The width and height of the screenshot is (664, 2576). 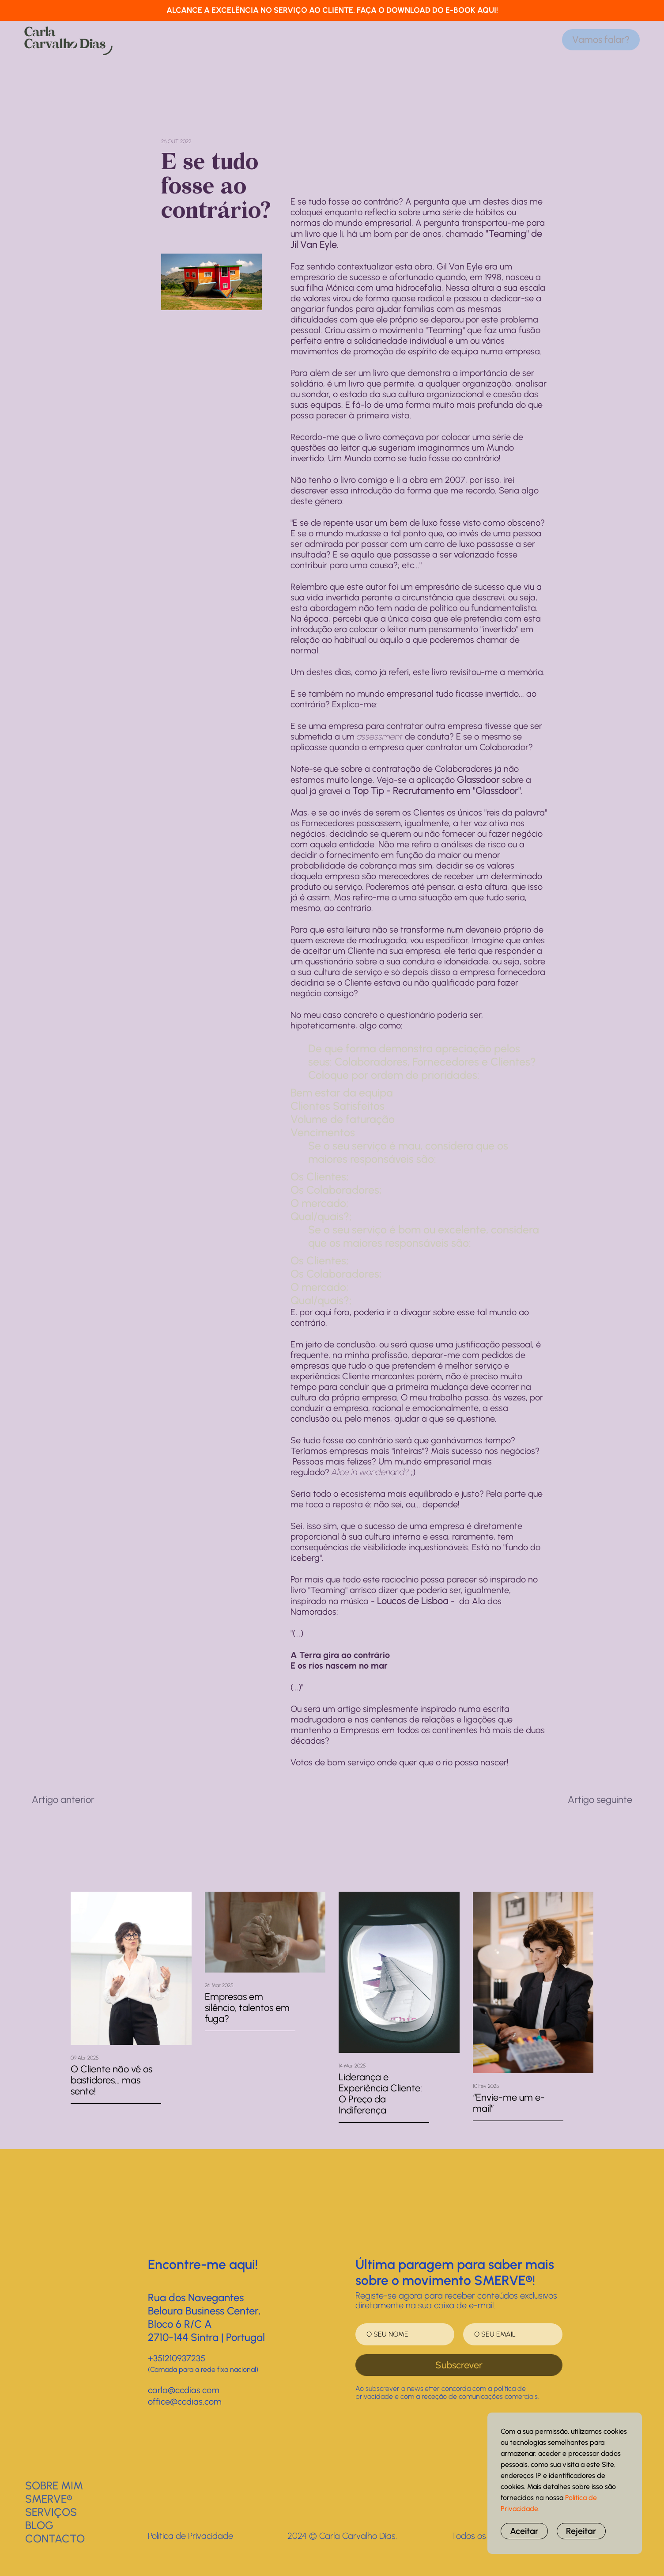 What do you see at coordinates (185, 2401) in the screenshot?
I see `office@ccdias.com` at bounding box center [185, 2401].